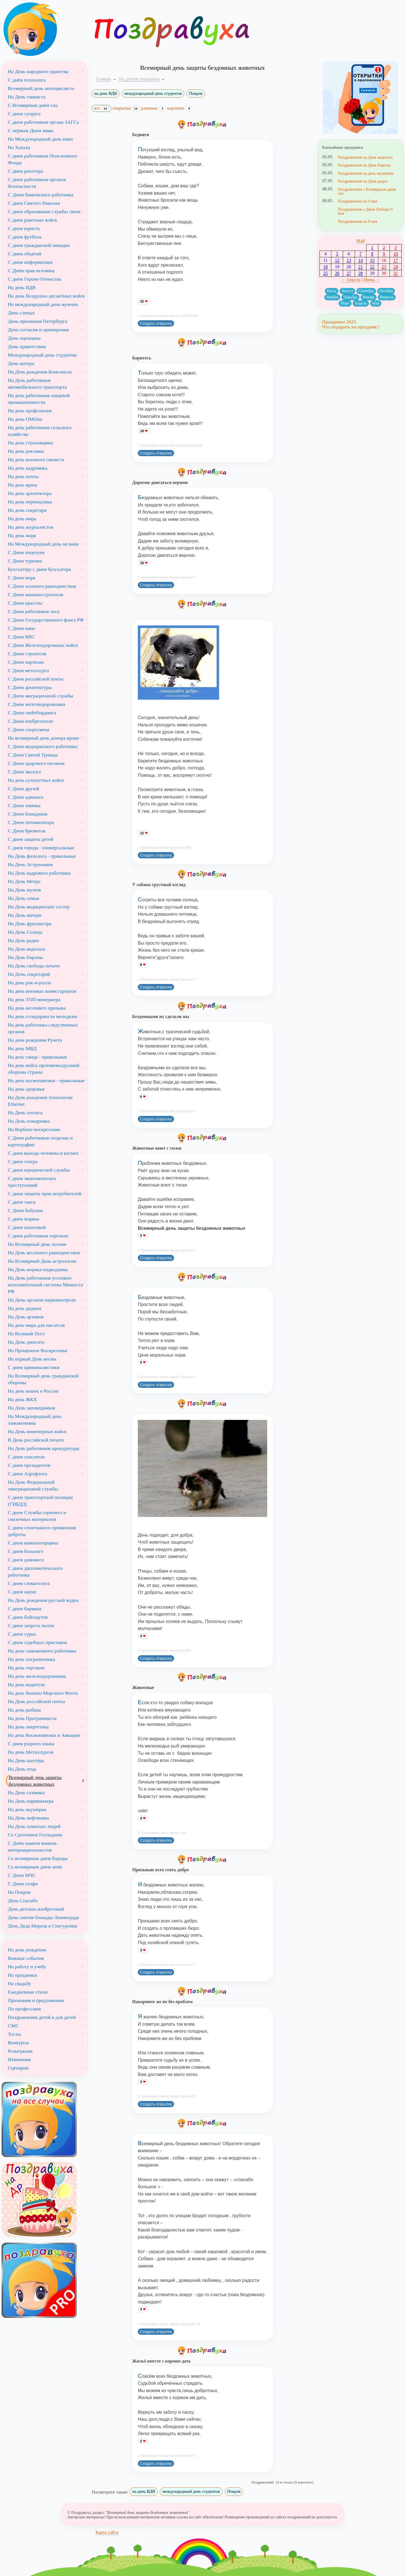  I want to click on На День танкиста, so click(26, 97).